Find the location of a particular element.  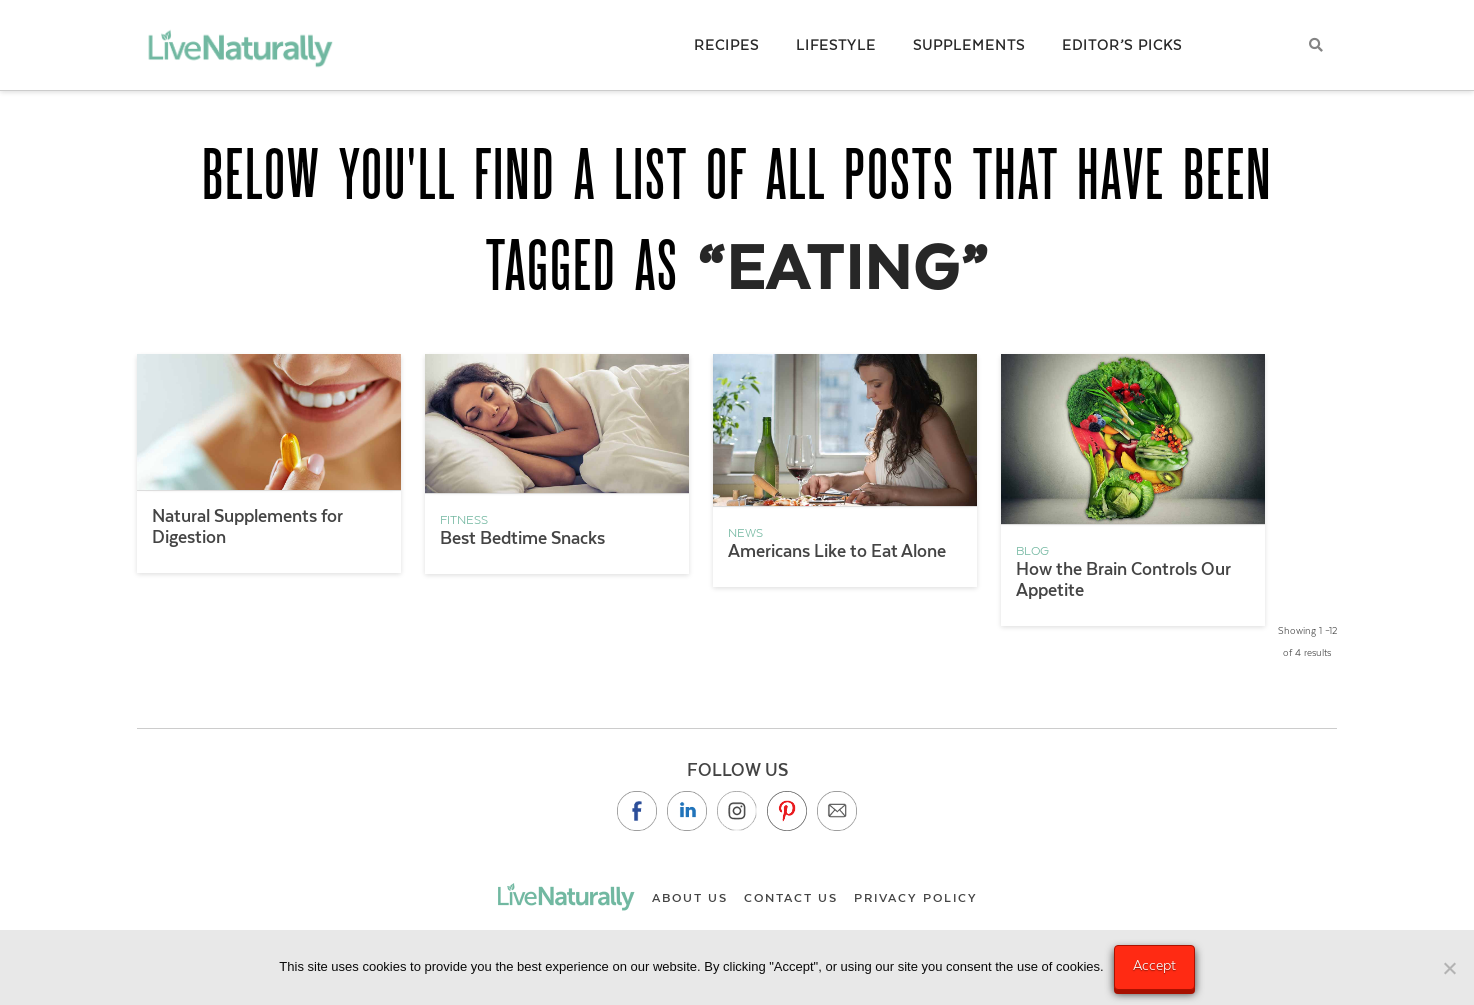

About Us is located at coordinates (690, 898).